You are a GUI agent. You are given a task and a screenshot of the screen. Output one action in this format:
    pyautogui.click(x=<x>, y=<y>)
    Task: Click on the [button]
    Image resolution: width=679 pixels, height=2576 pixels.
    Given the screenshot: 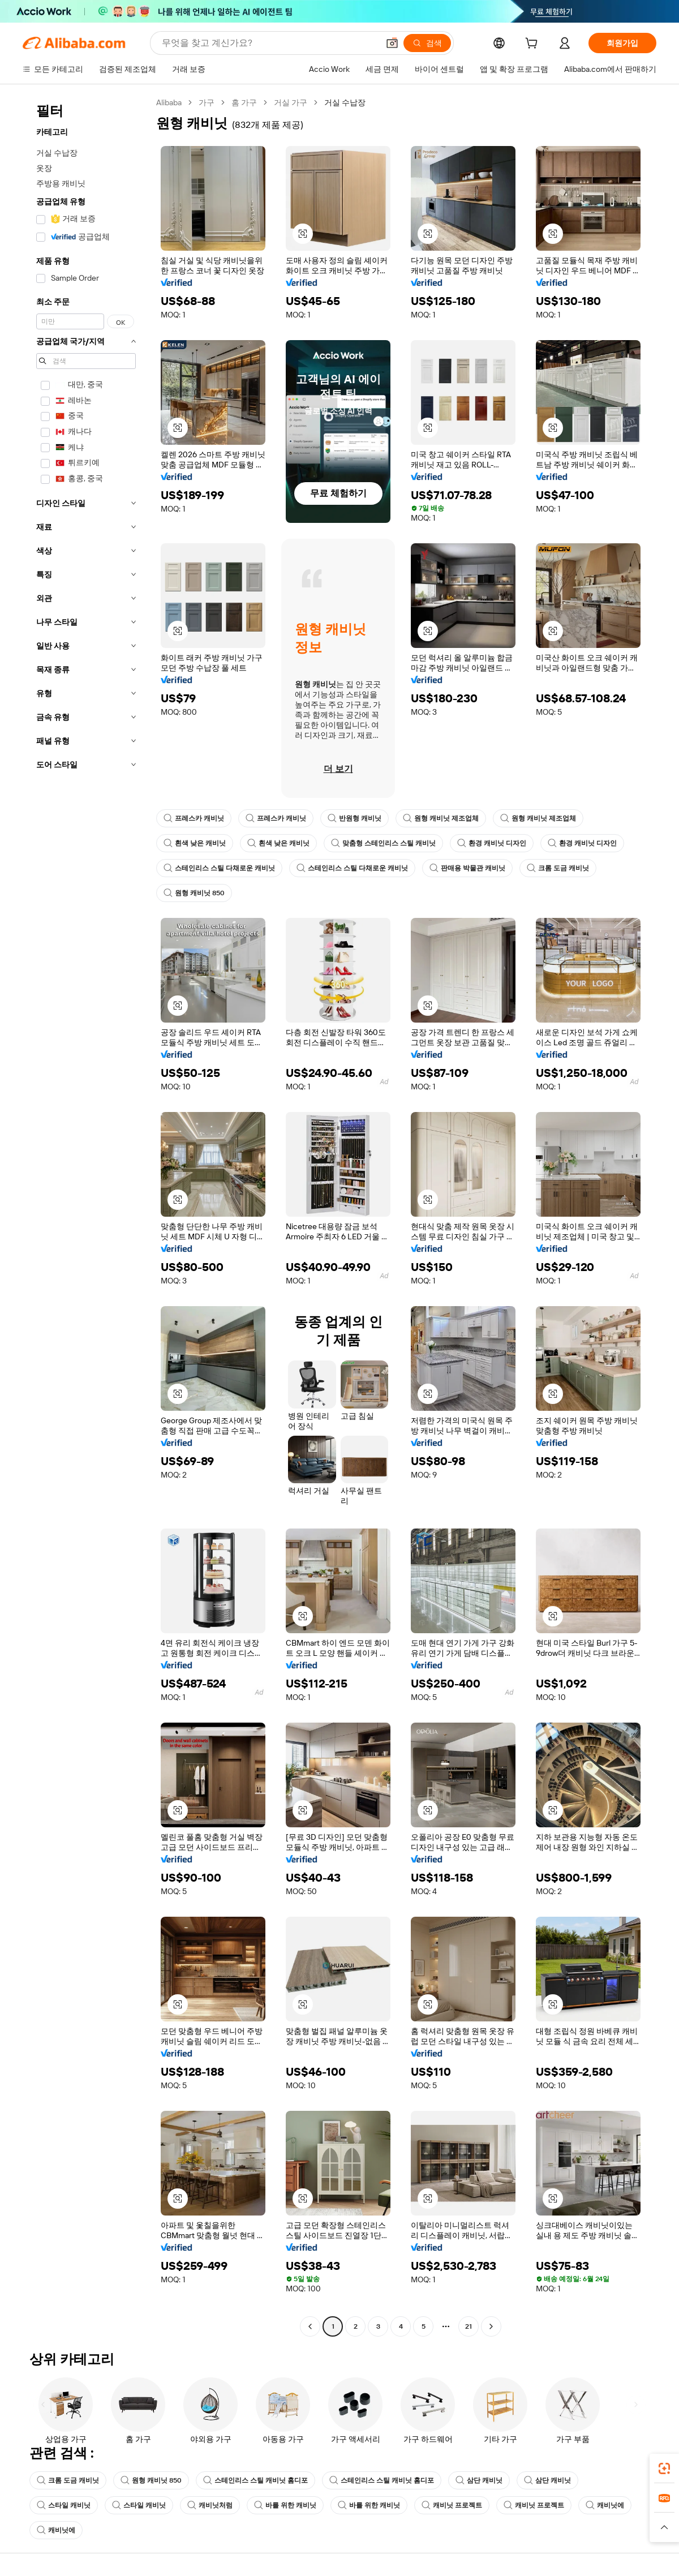 What is the action you would take?
    pyautogui.click(x=392, y=43)
    